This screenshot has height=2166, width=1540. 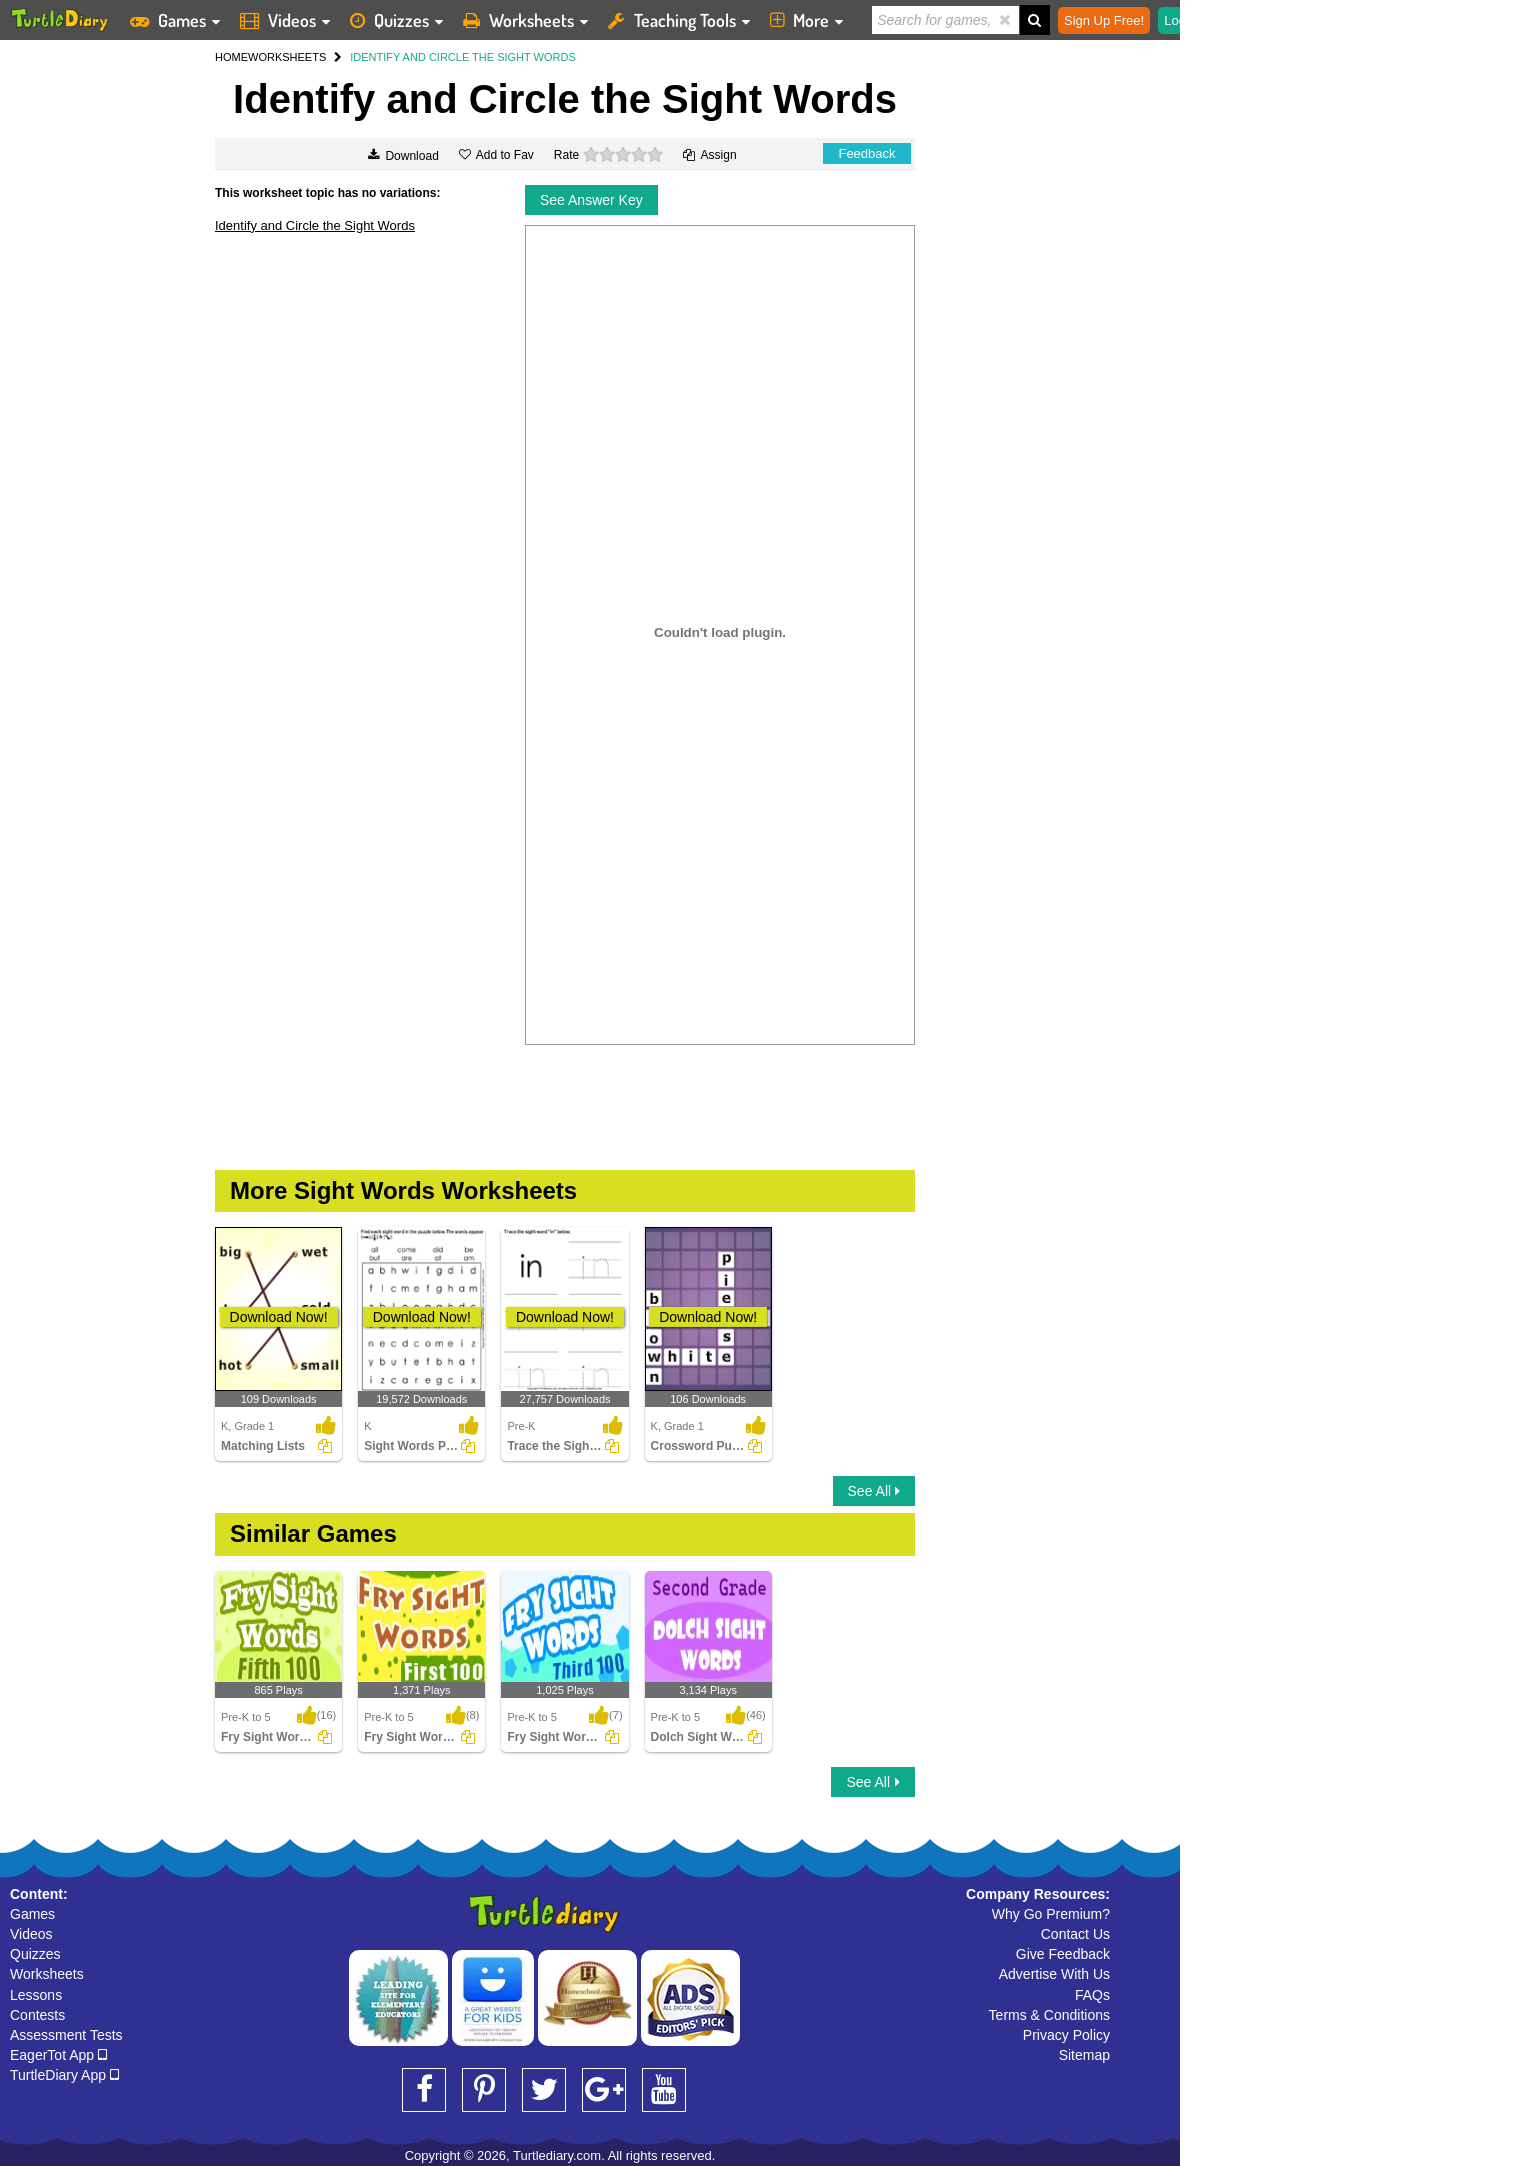 What do you see at coordinates (1084, 2055) in the screenshot?
I see `Sitemap` at bounding box center [1084, 2055].